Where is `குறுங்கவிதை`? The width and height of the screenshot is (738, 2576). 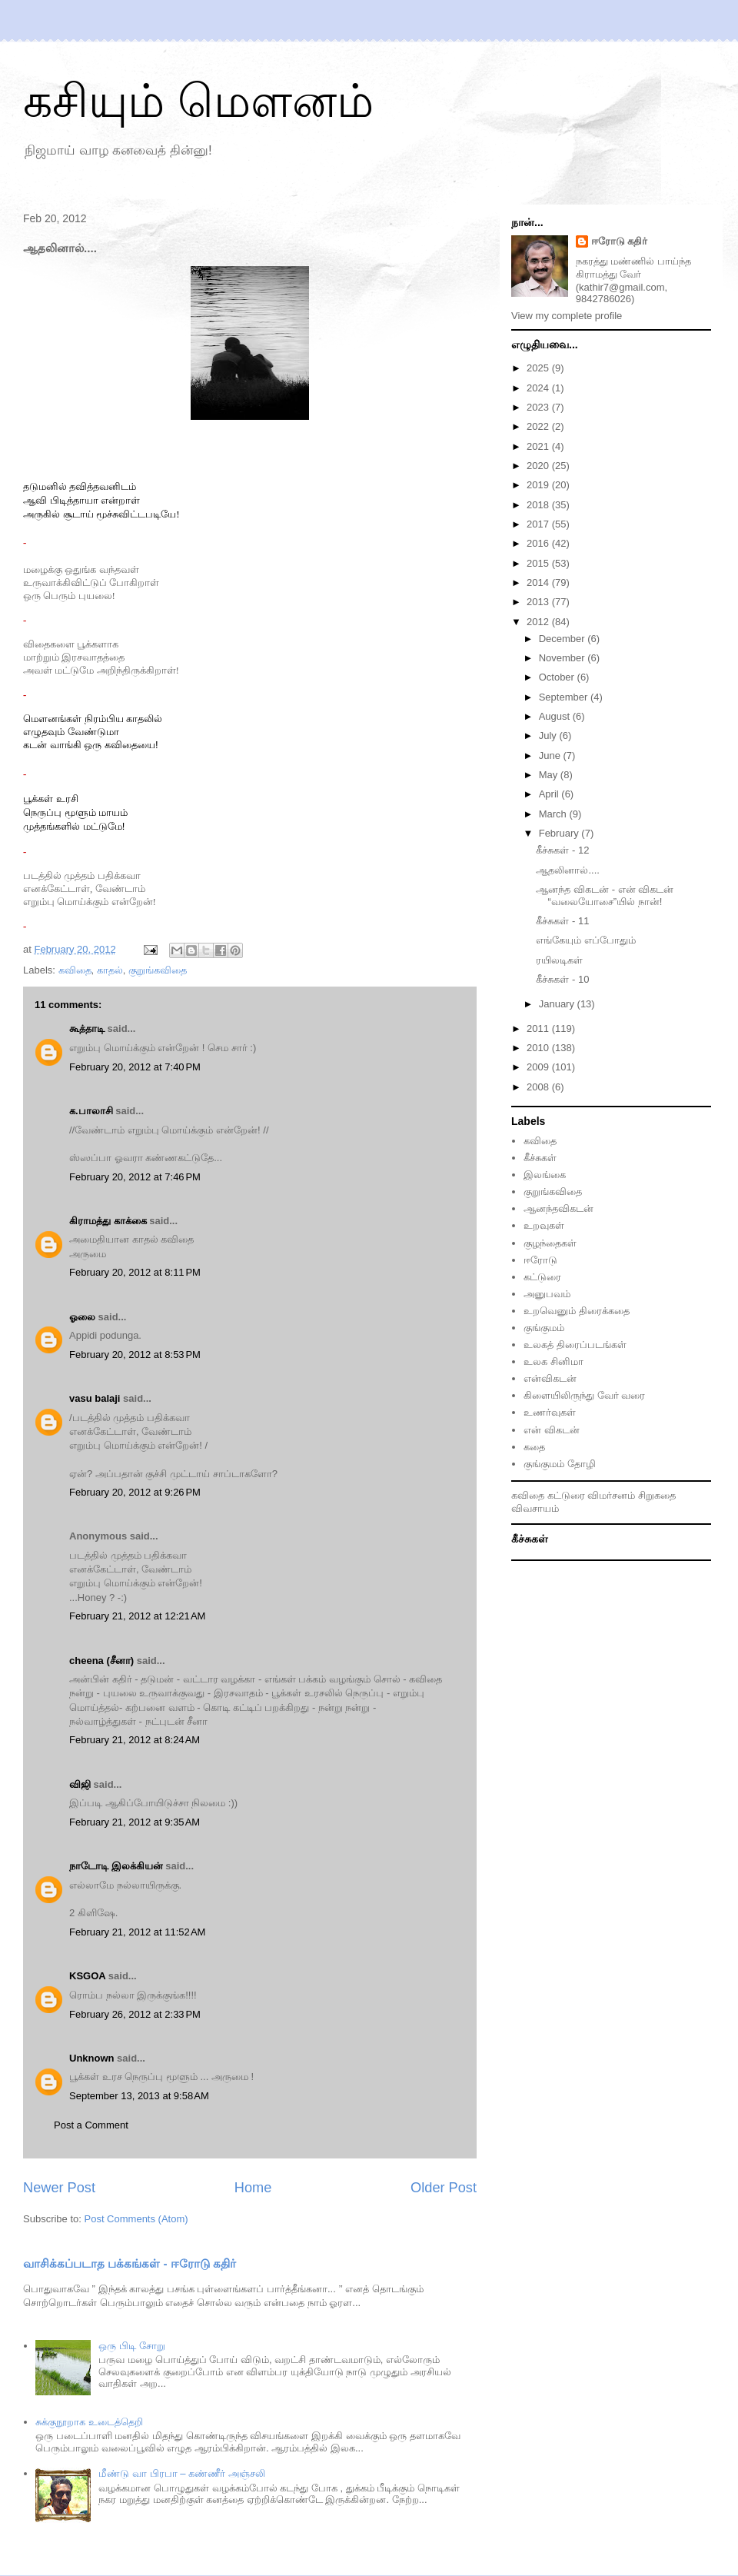
குறுங்கவிதை is located at coordinates (157, 970).